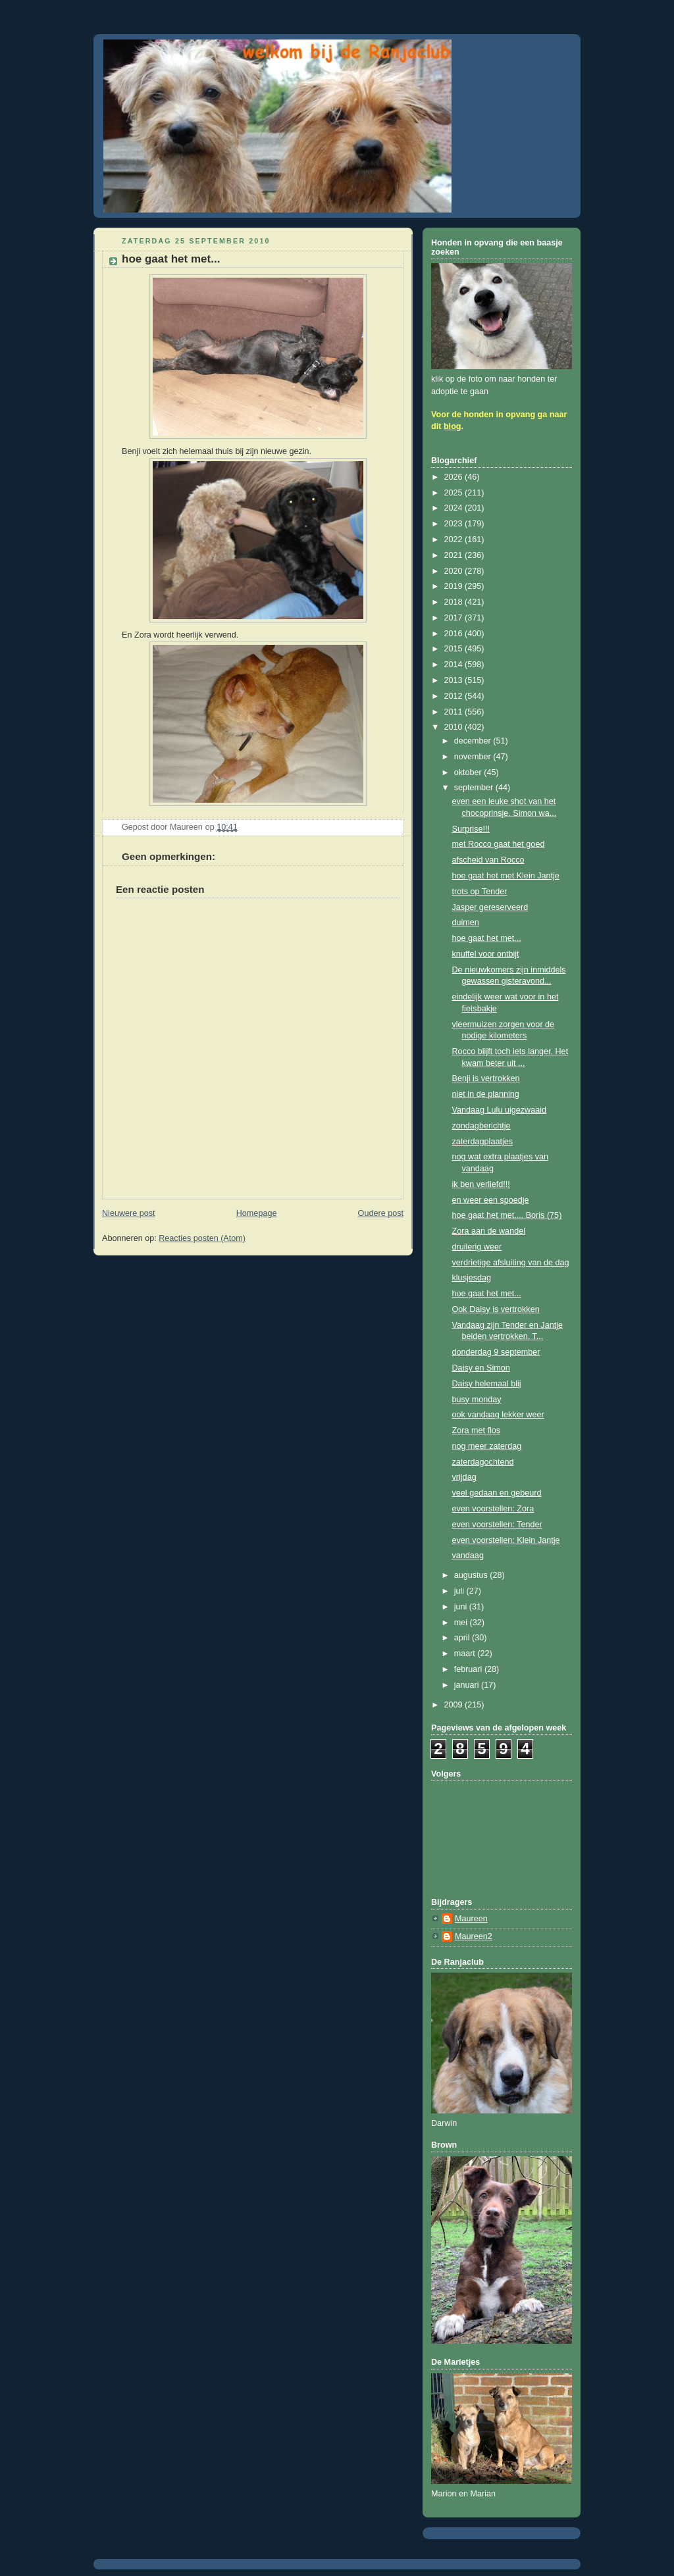 Image resolution: width=674 pixels, height=2576 pixels. I want to click on 2011, so click(454, 712).